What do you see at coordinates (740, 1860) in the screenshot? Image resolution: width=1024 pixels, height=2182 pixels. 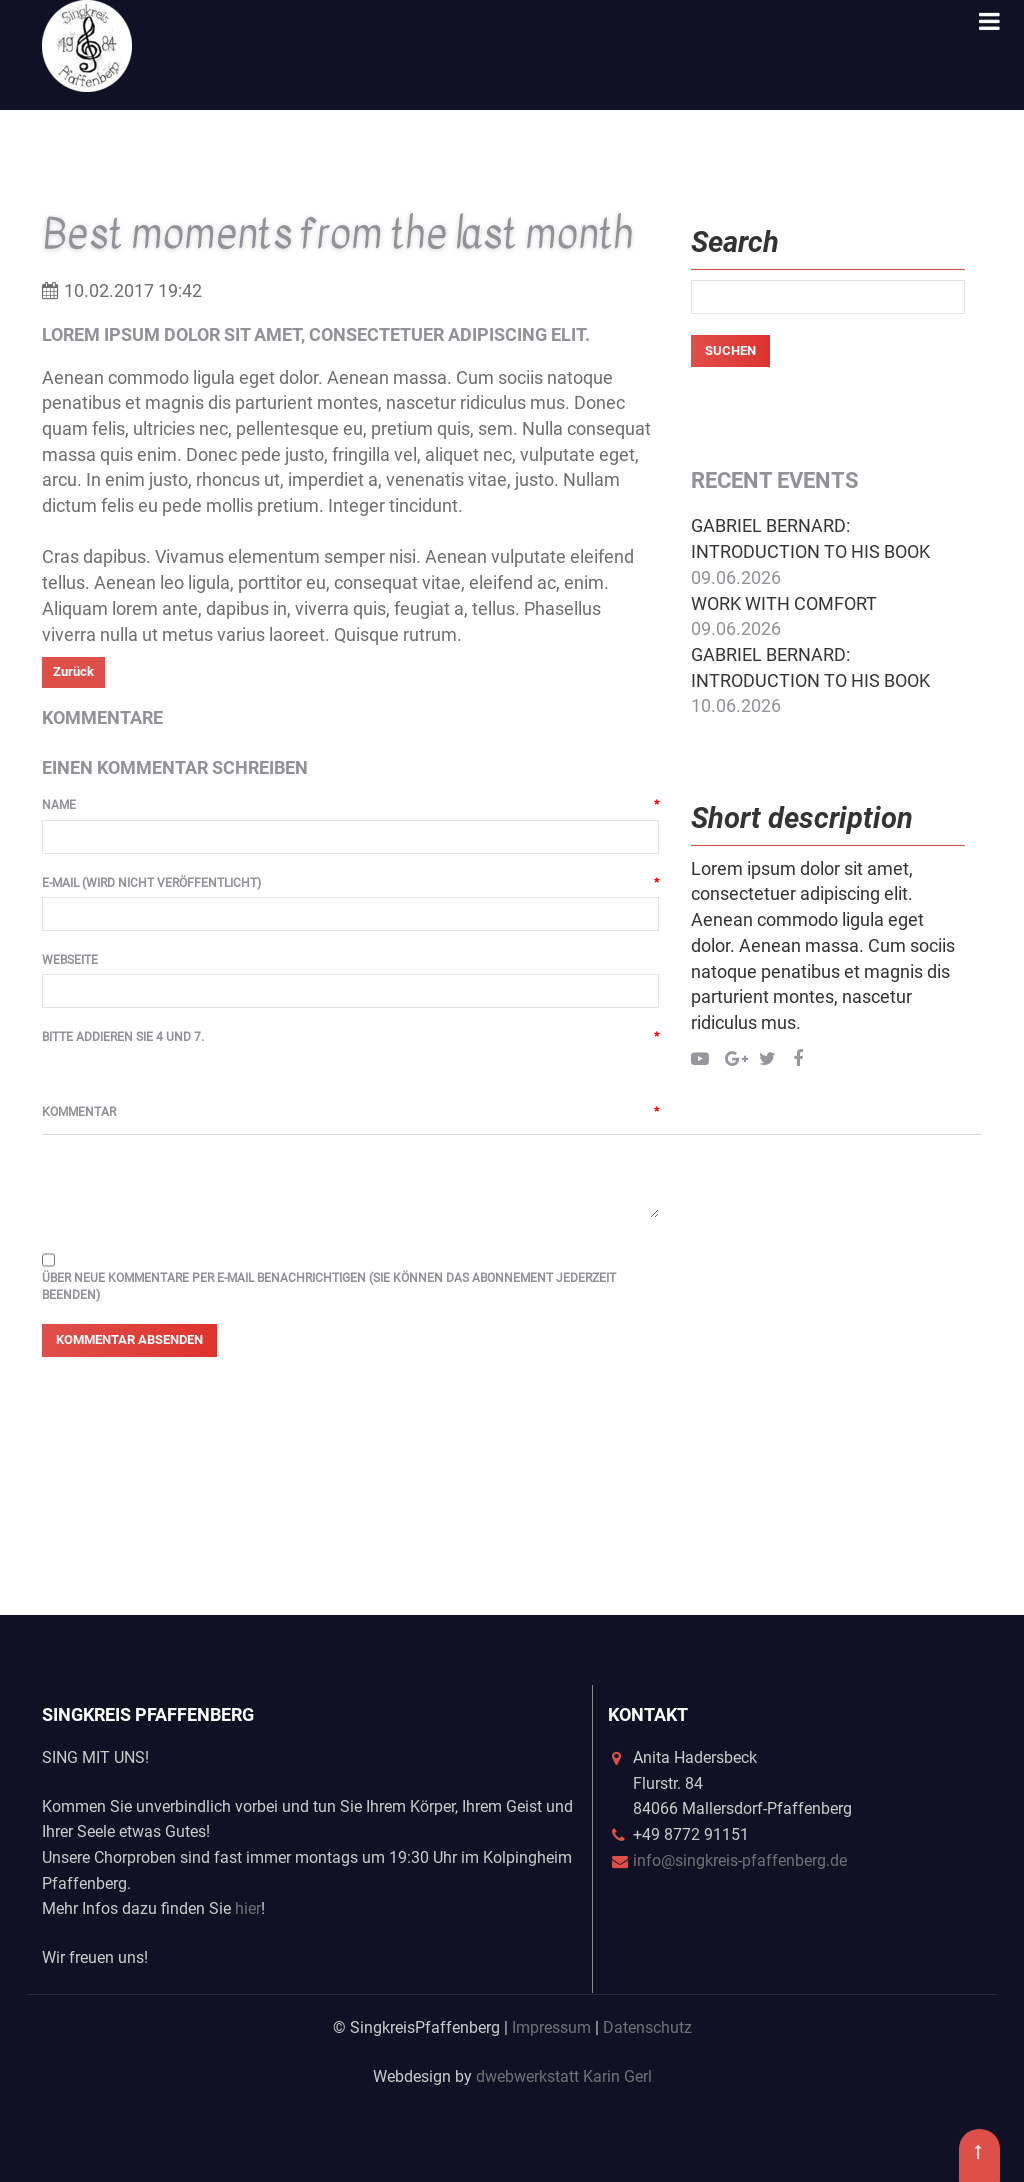 I see `info@singkreis-pfaffenberg.de` at bounding box center [740, 1860].